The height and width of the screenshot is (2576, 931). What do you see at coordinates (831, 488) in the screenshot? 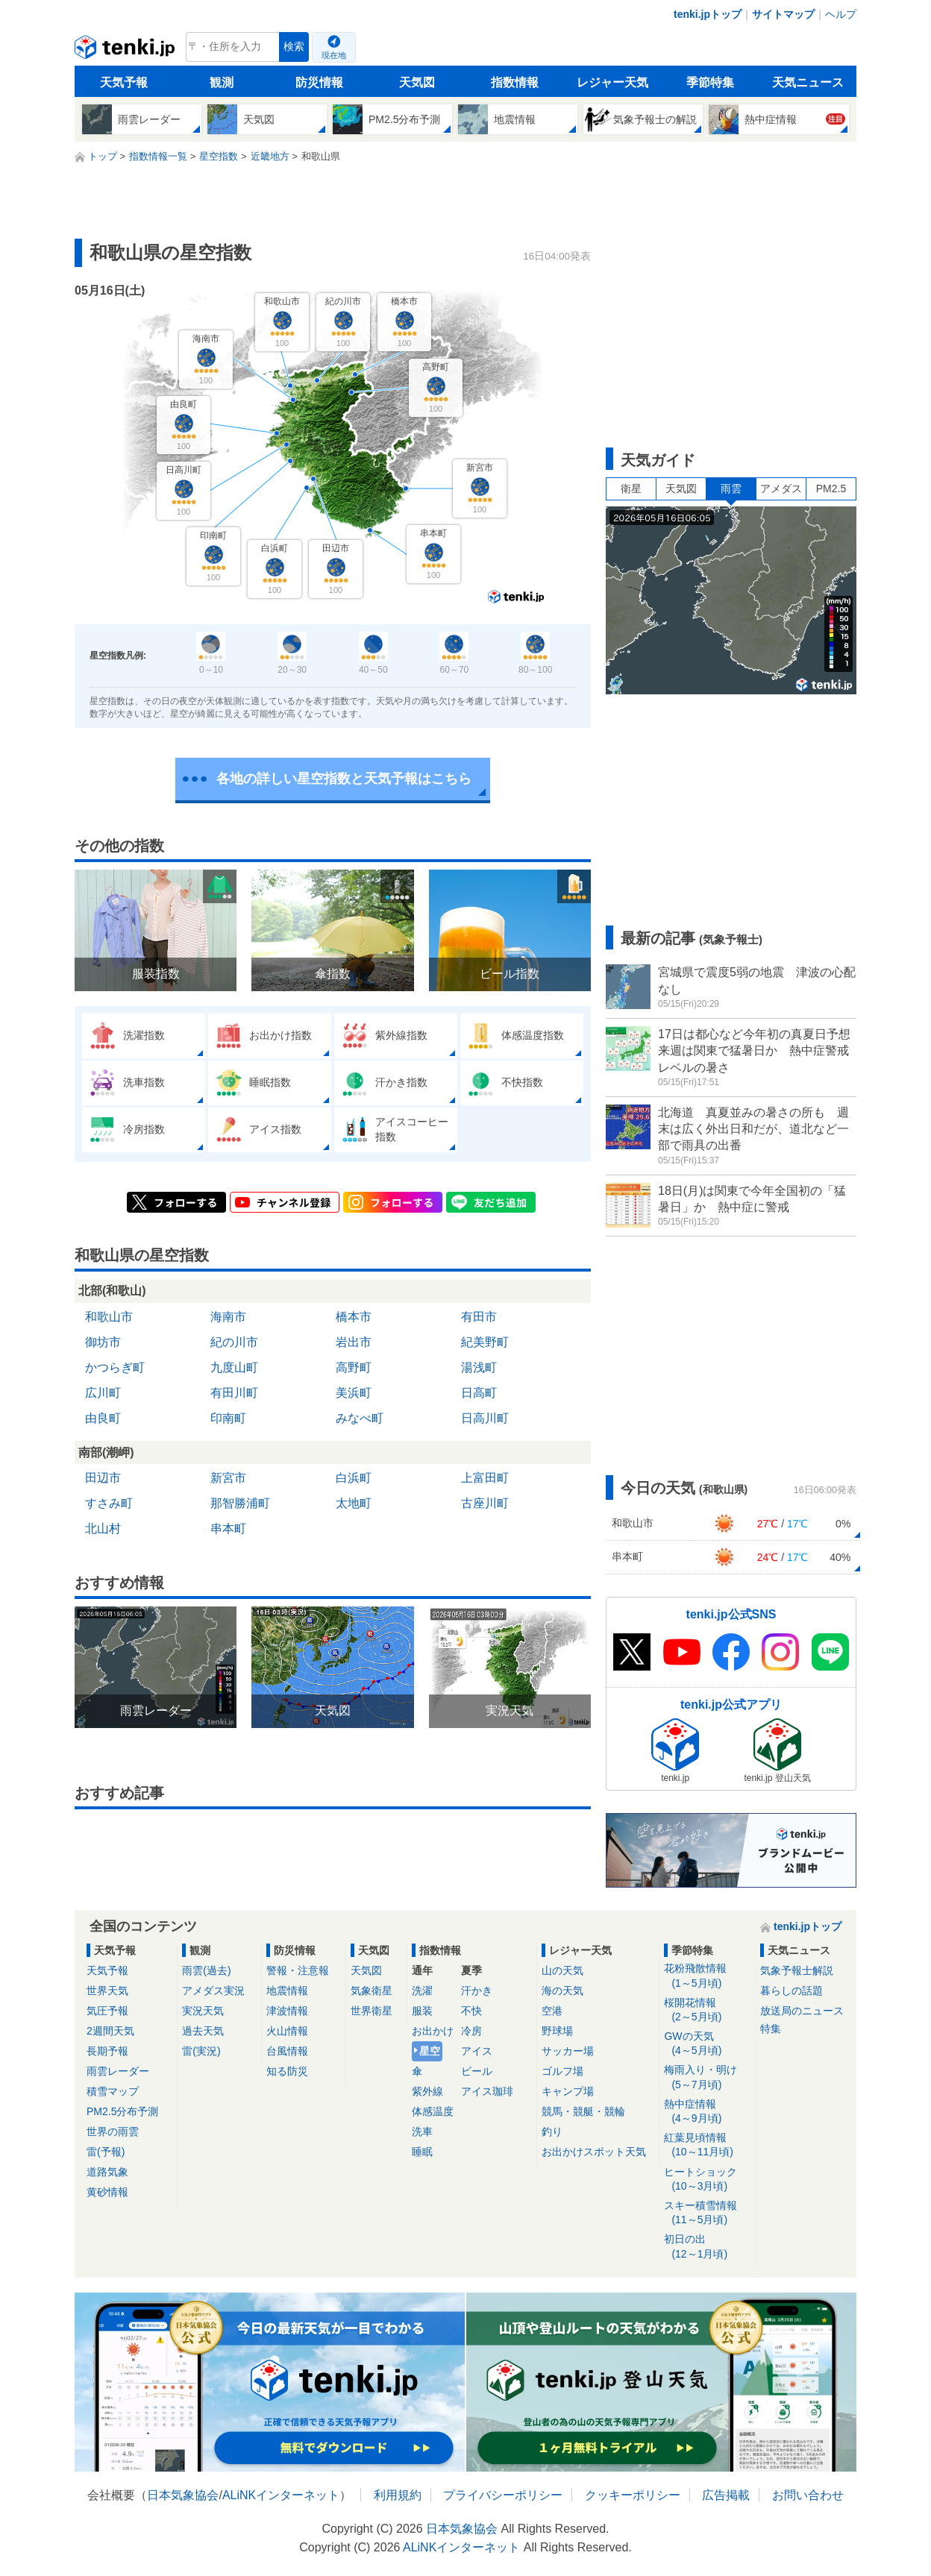
I see `PM2.5` at bounding box center [831, 488].